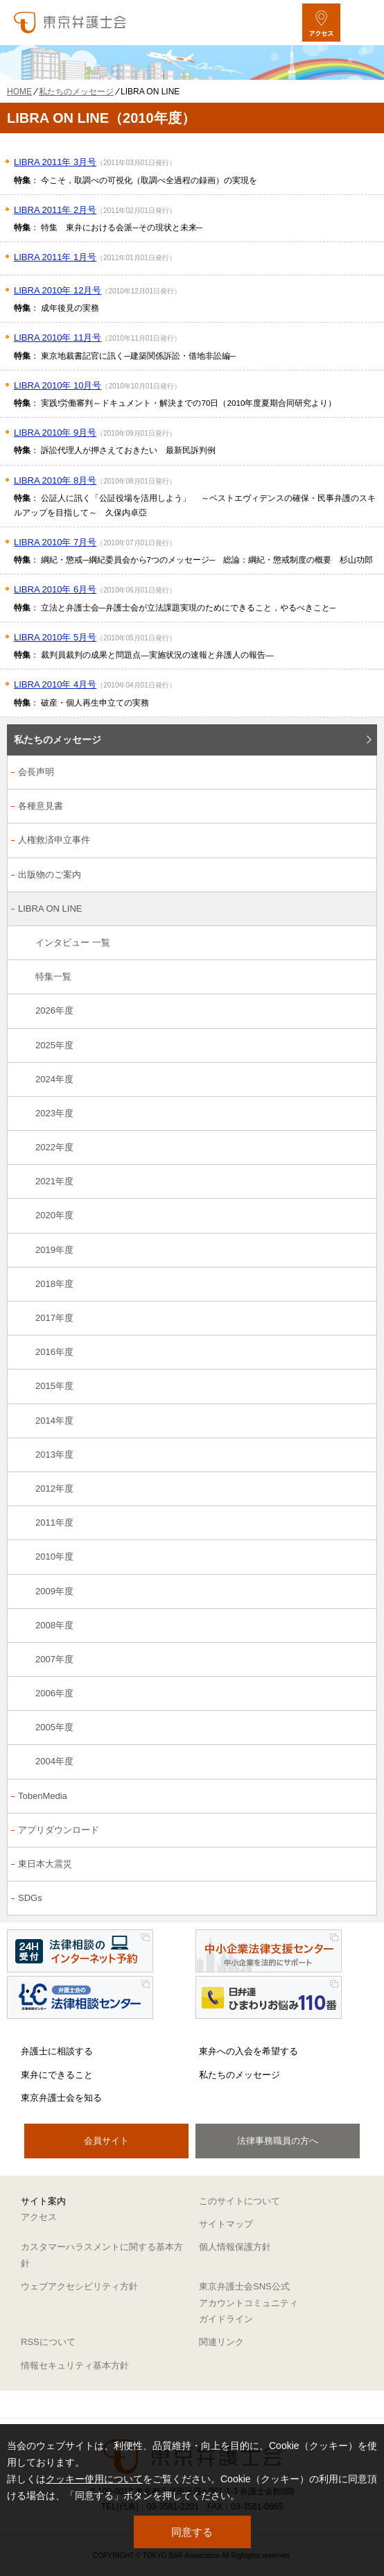 Image resolution: width=384 pixels, height=2576 pixels. Describe the element at coordinates (72, 942) in the screenshot. I see `インタビュー 一覧` at that location.